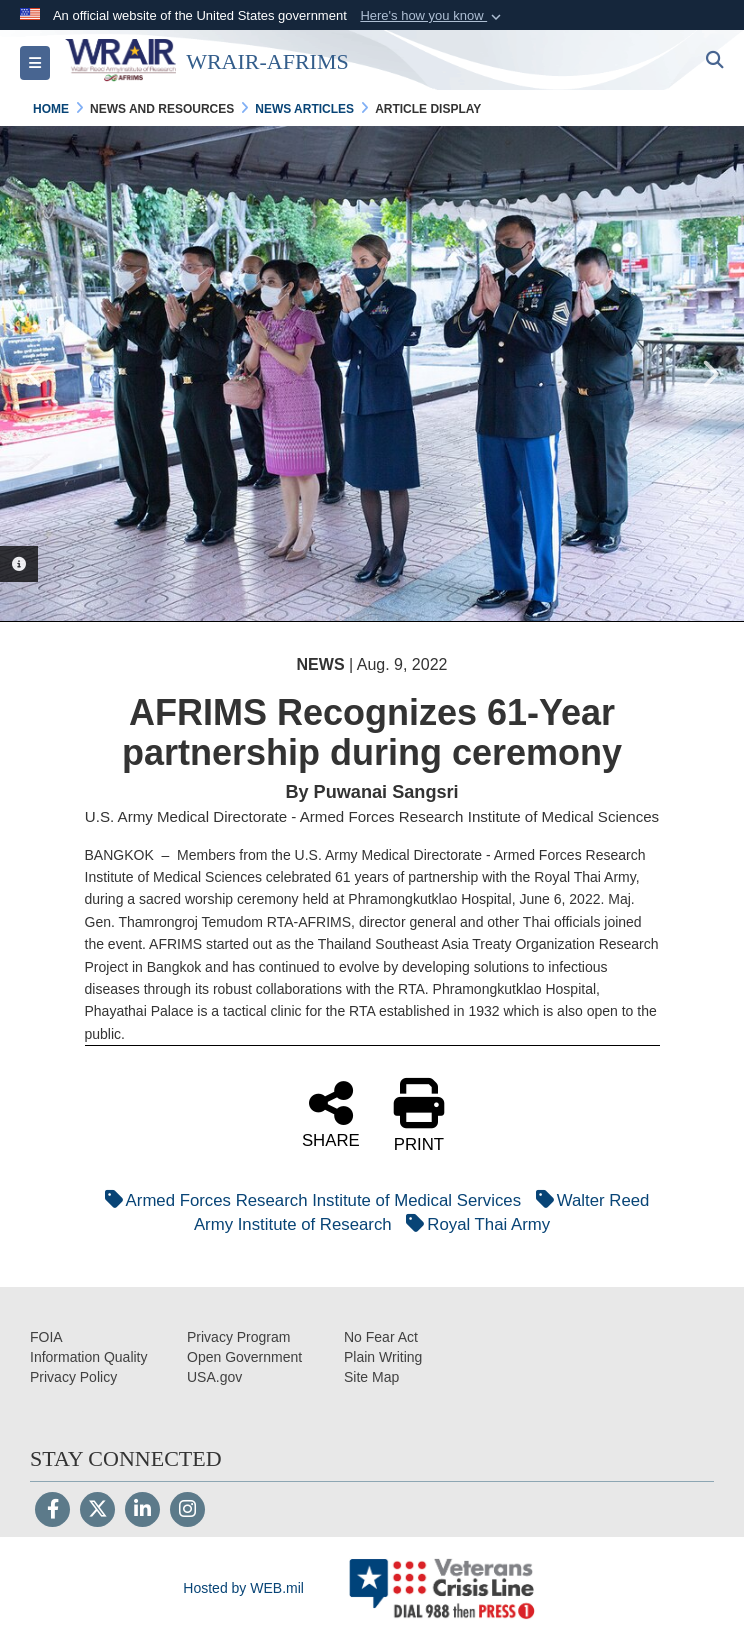 This screenshot has height=1642, width=744. What do you see at coordinates (308, 1200) in the screenshot?
I see `Armed Forces Research Institute of Medical Services` at bounding box center [308, 1200].